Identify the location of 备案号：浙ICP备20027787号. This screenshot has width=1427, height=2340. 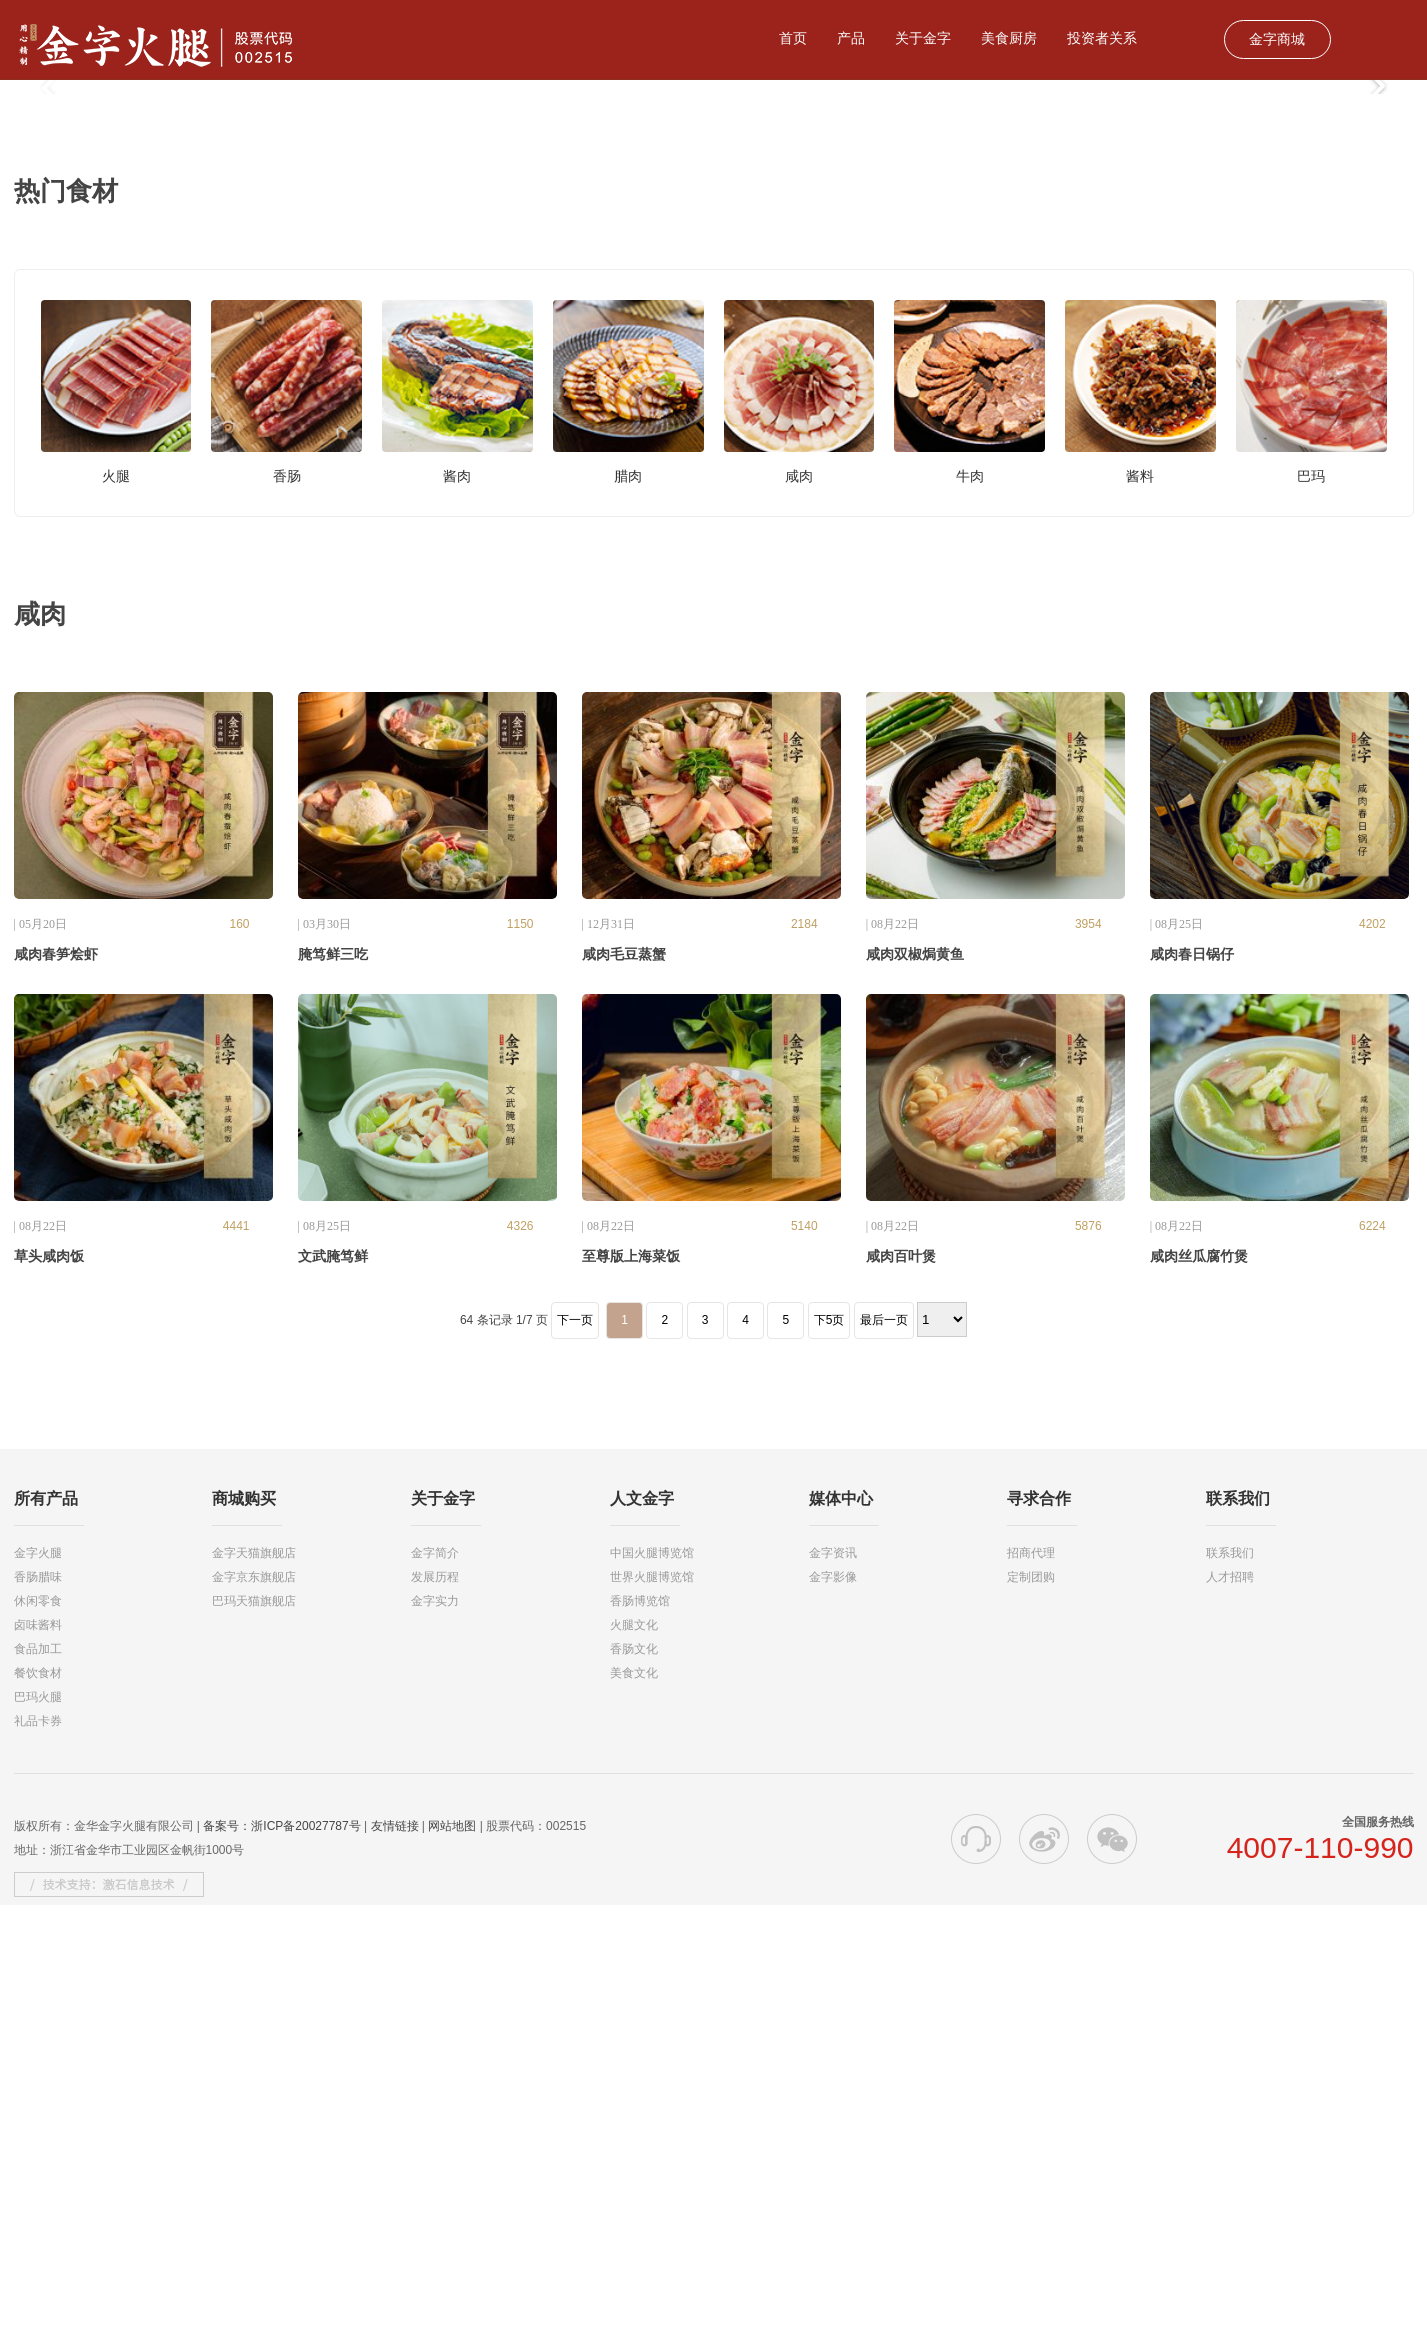
(281, 2261).